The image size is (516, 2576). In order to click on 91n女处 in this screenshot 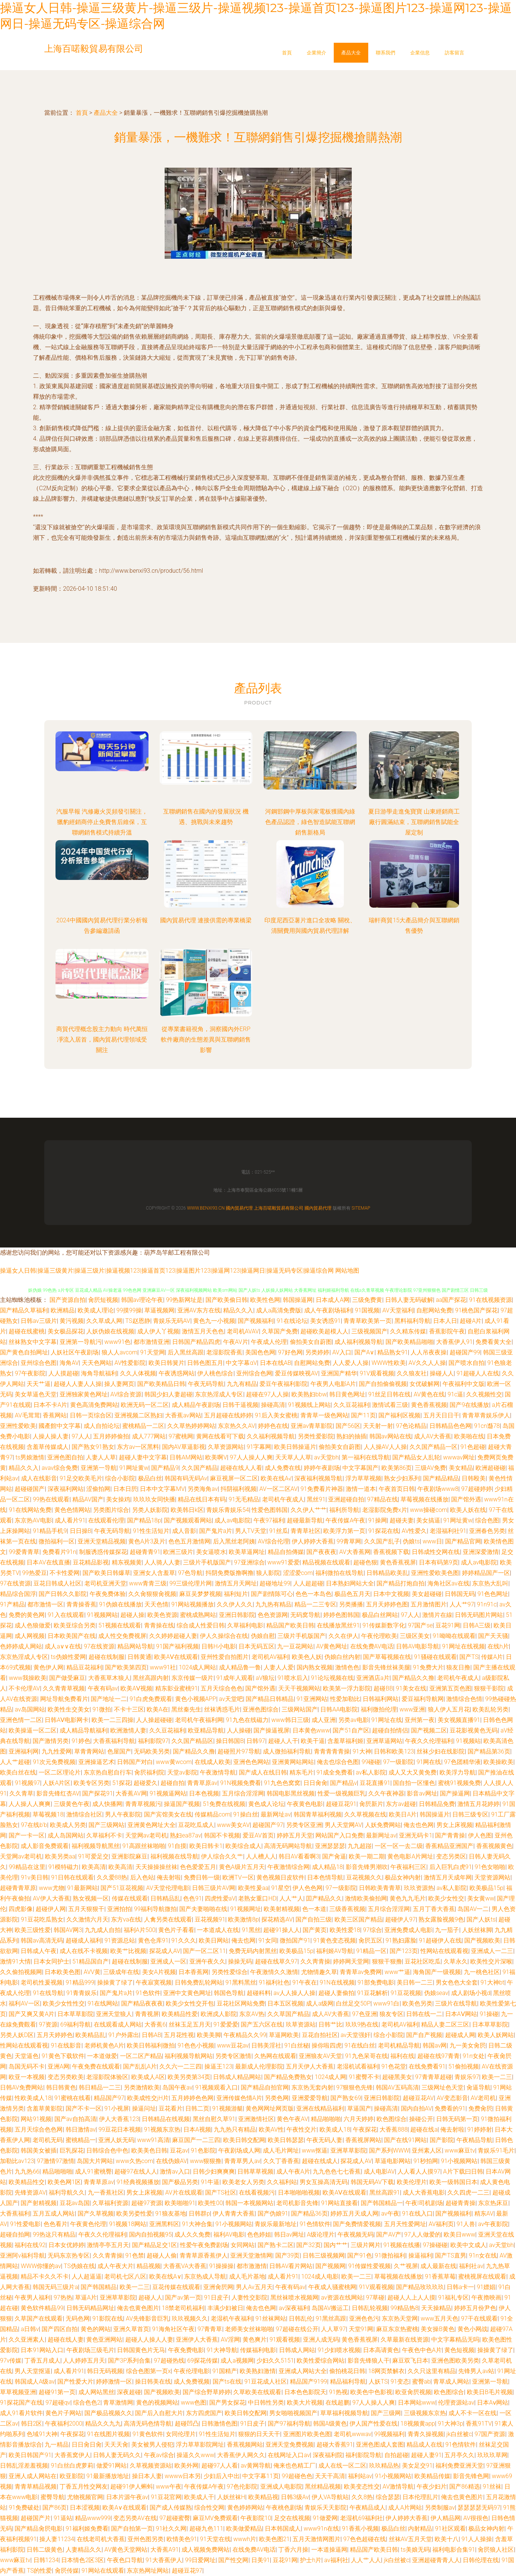, I will do `click(474, 2056)`.